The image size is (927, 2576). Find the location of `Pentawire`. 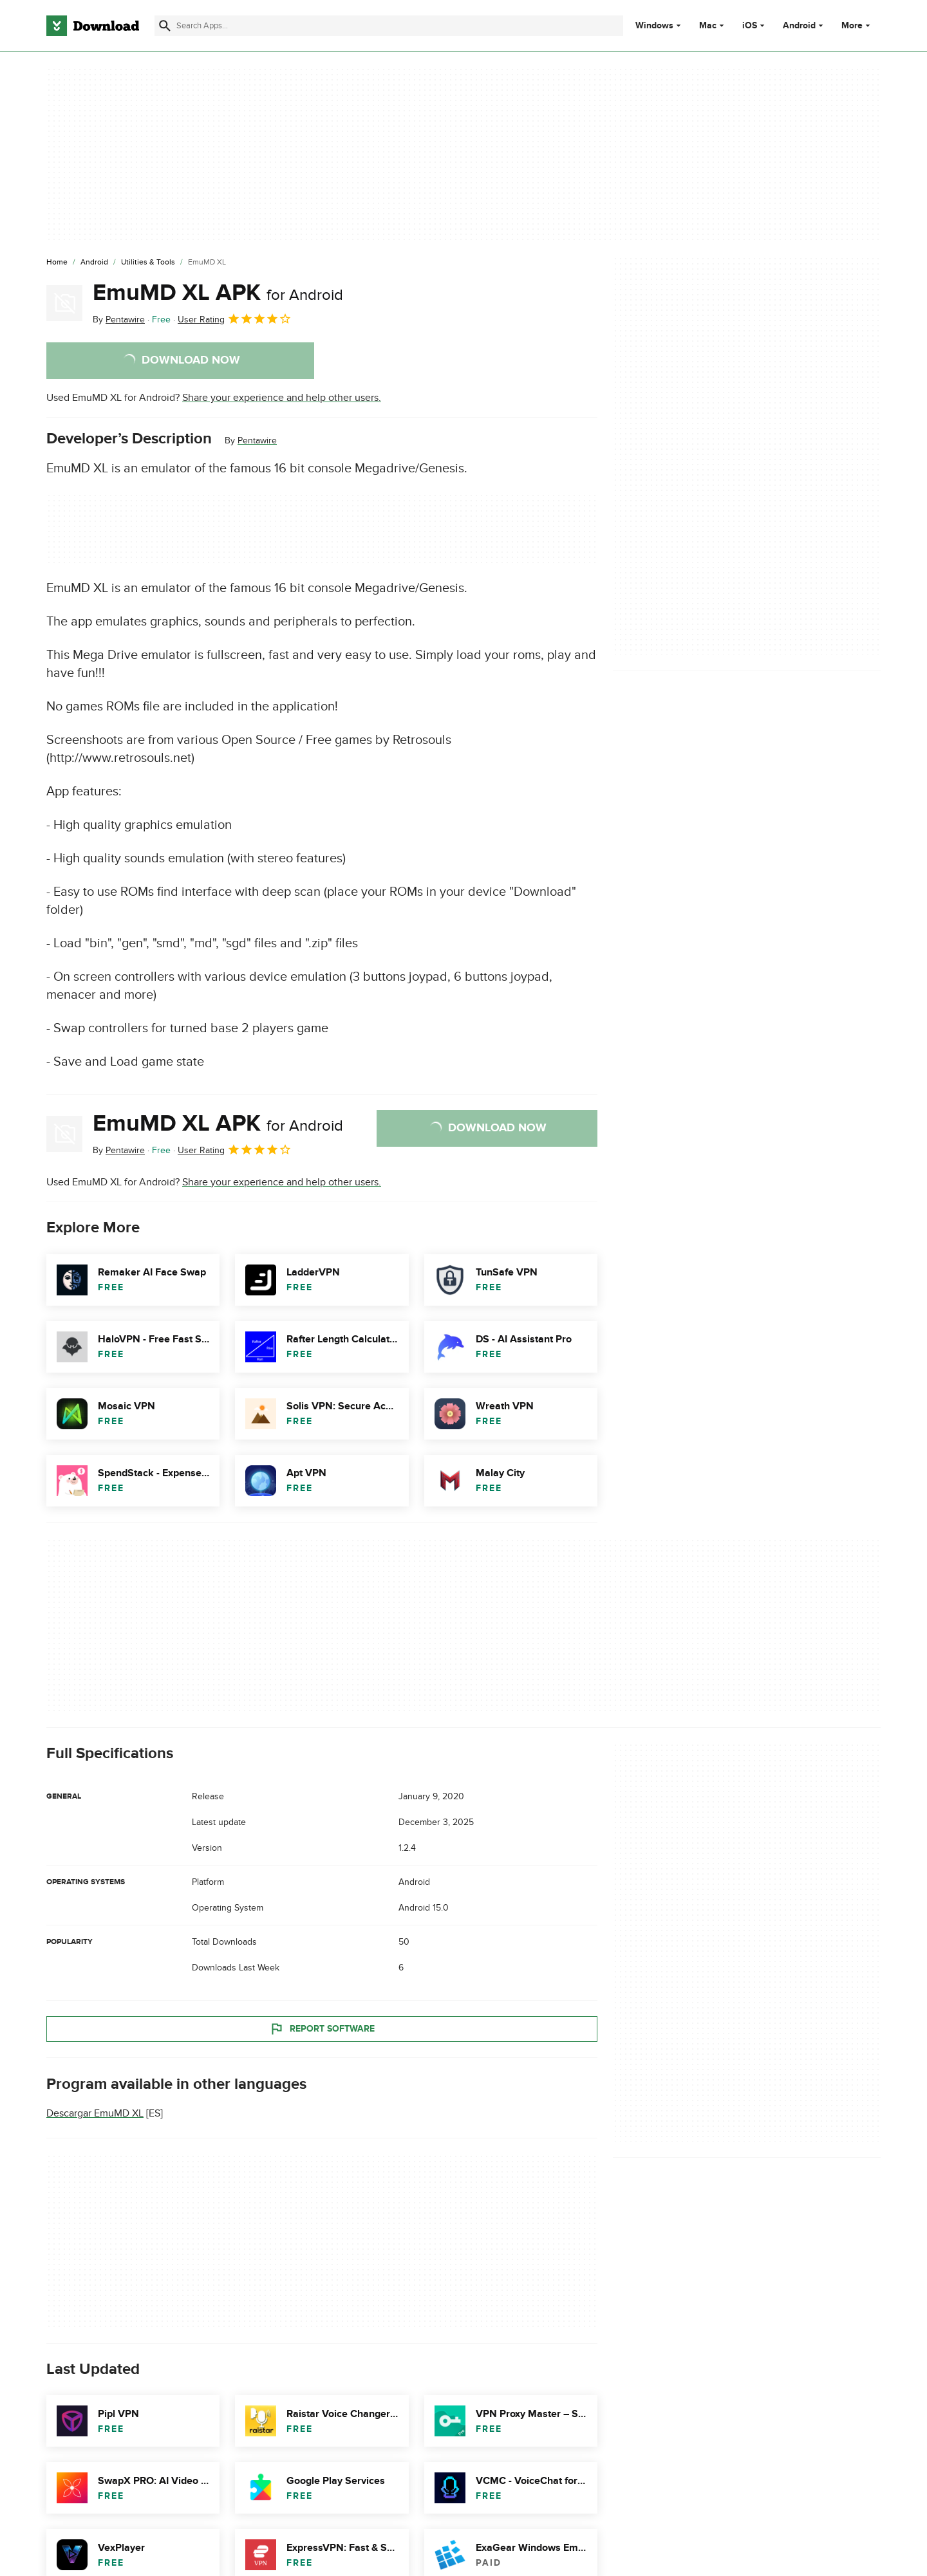

Pentawire is located at coordinates (257, 440).